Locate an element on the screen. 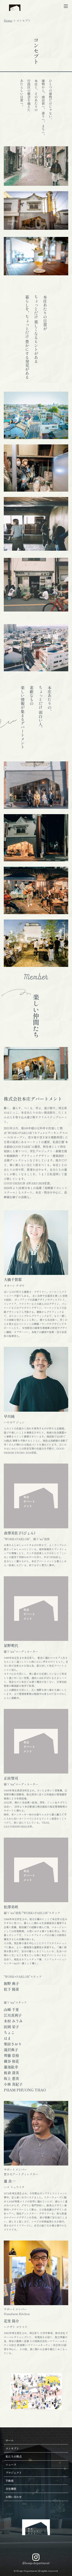 The height and width of the screenshot is (2576, 72). プロジェクト is located at coordinates (14, 2472).